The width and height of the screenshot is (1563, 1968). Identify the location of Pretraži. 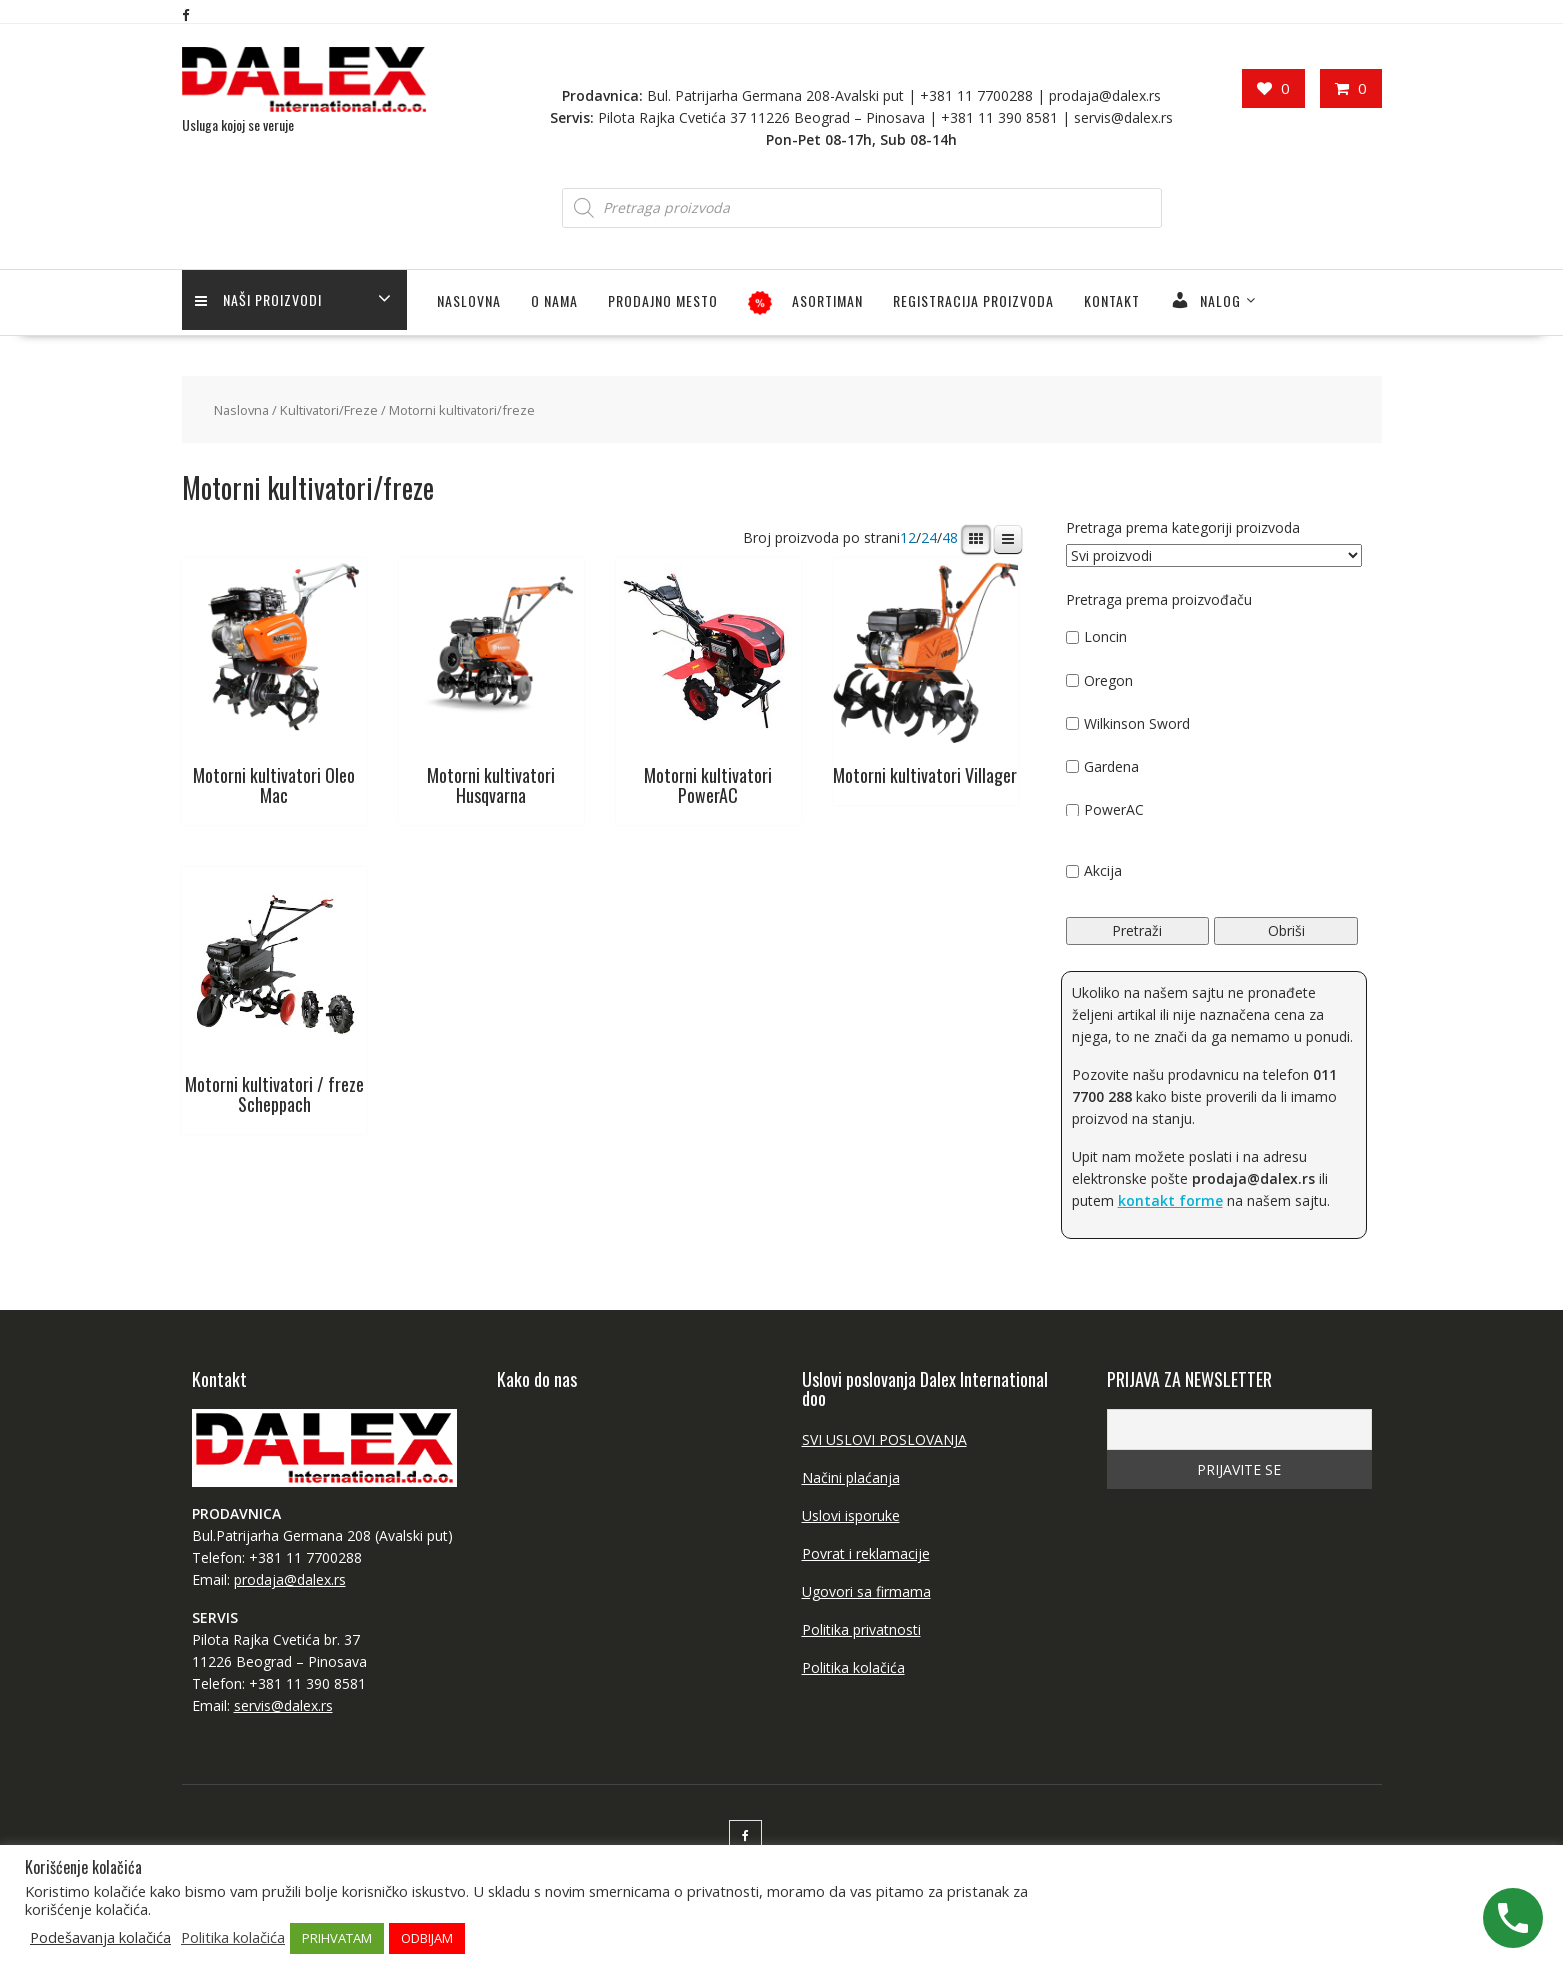
(1137, 929).